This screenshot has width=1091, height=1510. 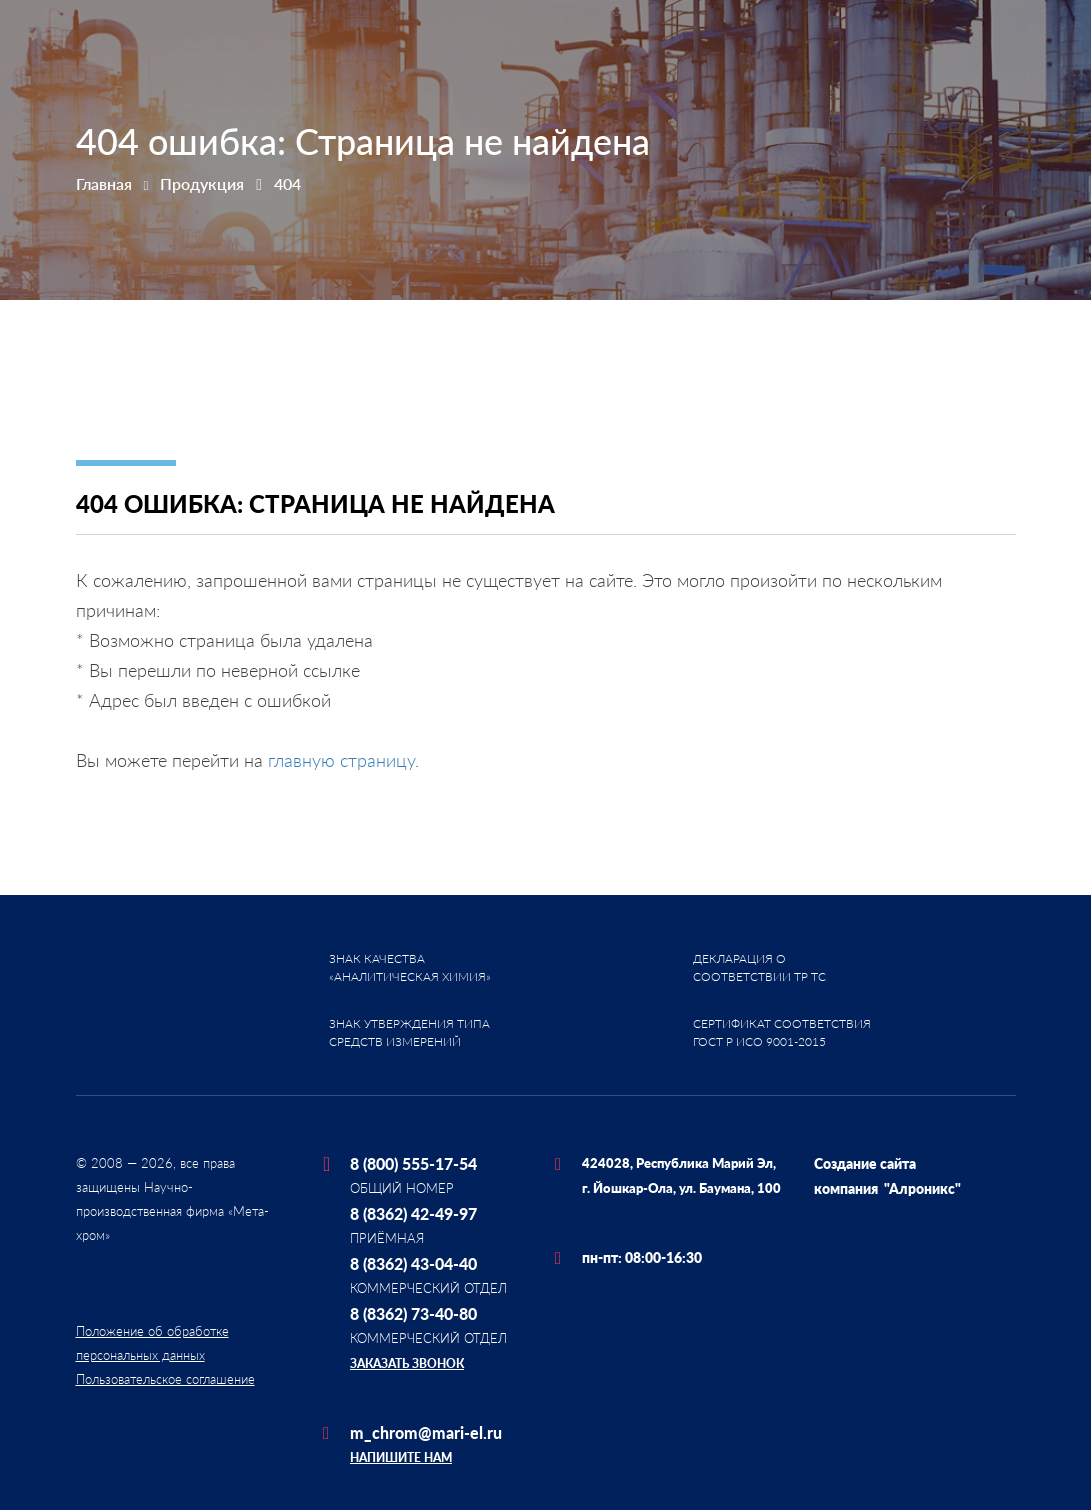 I want to click on Продукция, so click(x=202, y=183).